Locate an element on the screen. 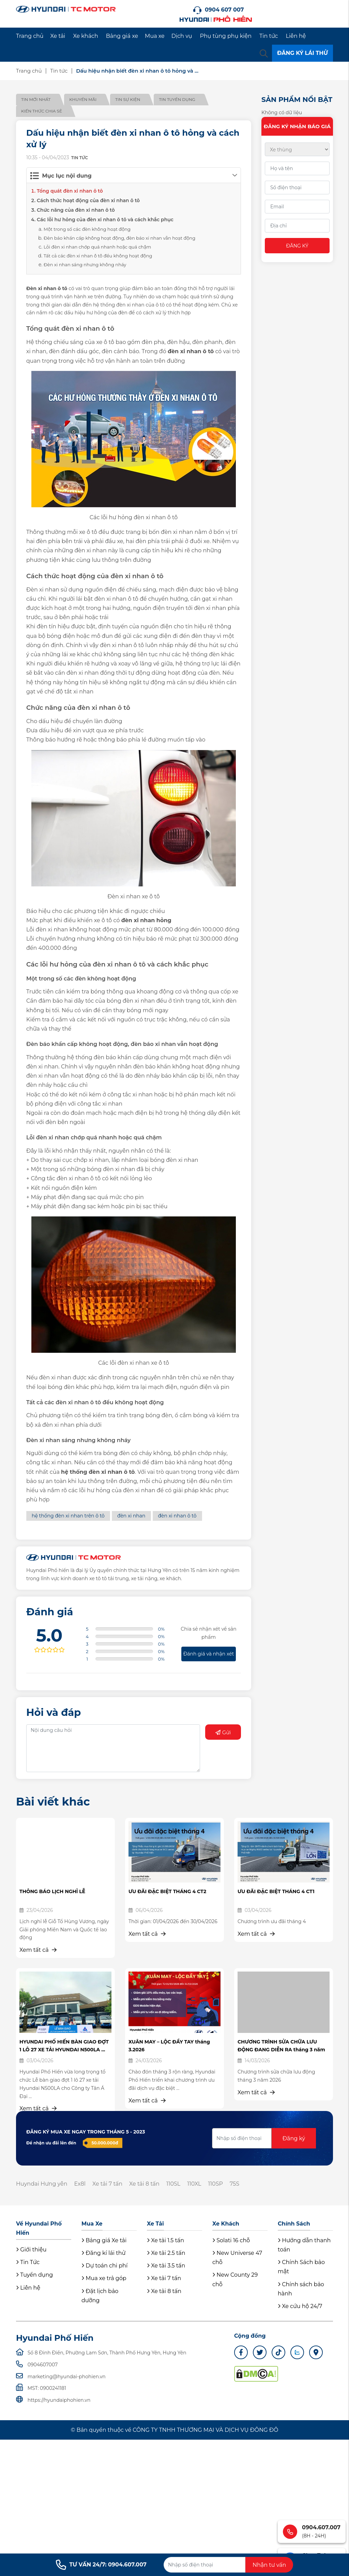  Tuyển dụng is located at coordinates (34, 2275).